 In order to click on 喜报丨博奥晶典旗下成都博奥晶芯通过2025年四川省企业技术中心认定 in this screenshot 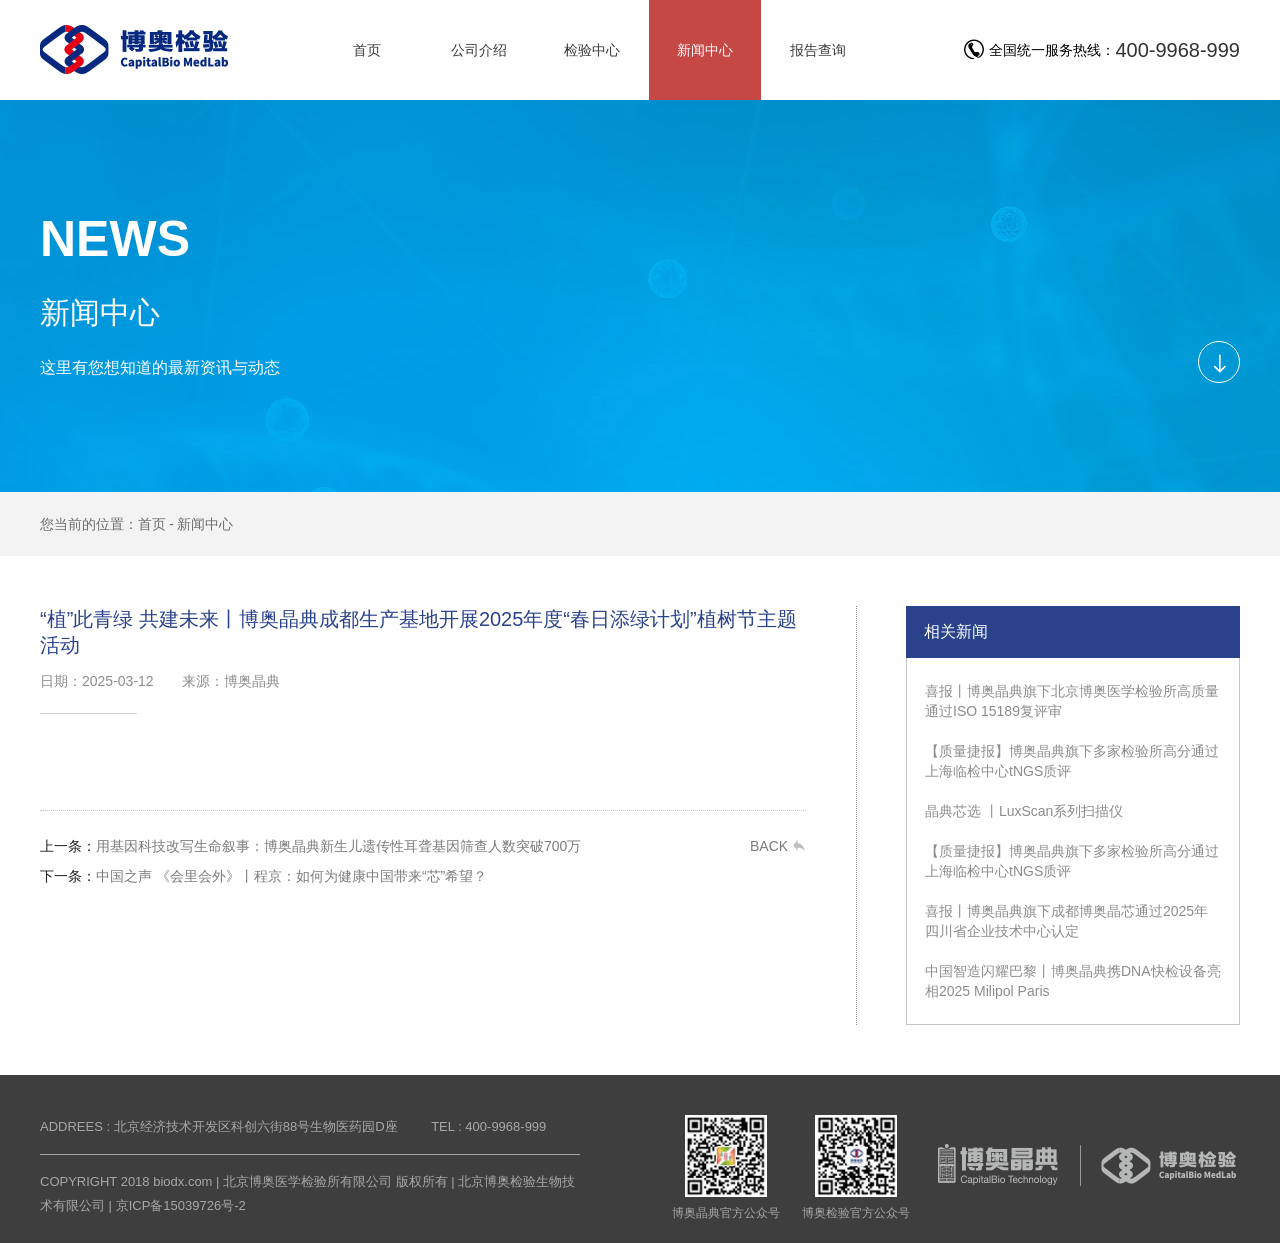, I will do `click(1066, 921)`.